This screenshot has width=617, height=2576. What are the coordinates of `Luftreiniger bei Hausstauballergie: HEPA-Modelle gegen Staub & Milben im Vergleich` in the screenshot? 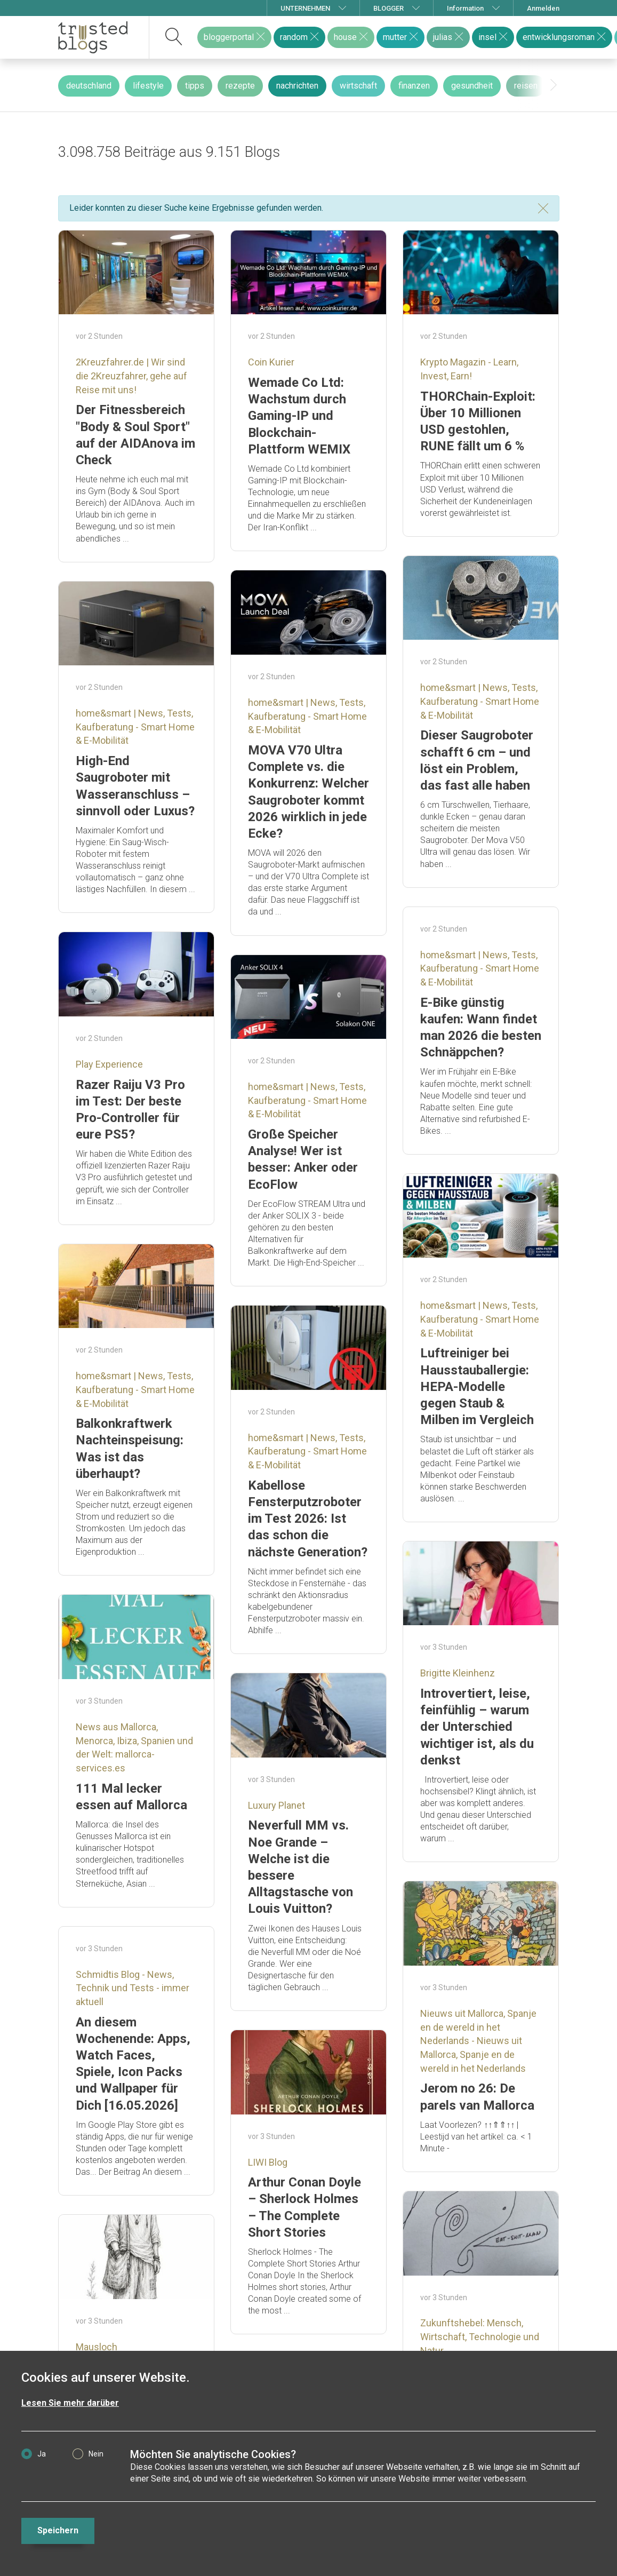 It's located at (477, 1386).